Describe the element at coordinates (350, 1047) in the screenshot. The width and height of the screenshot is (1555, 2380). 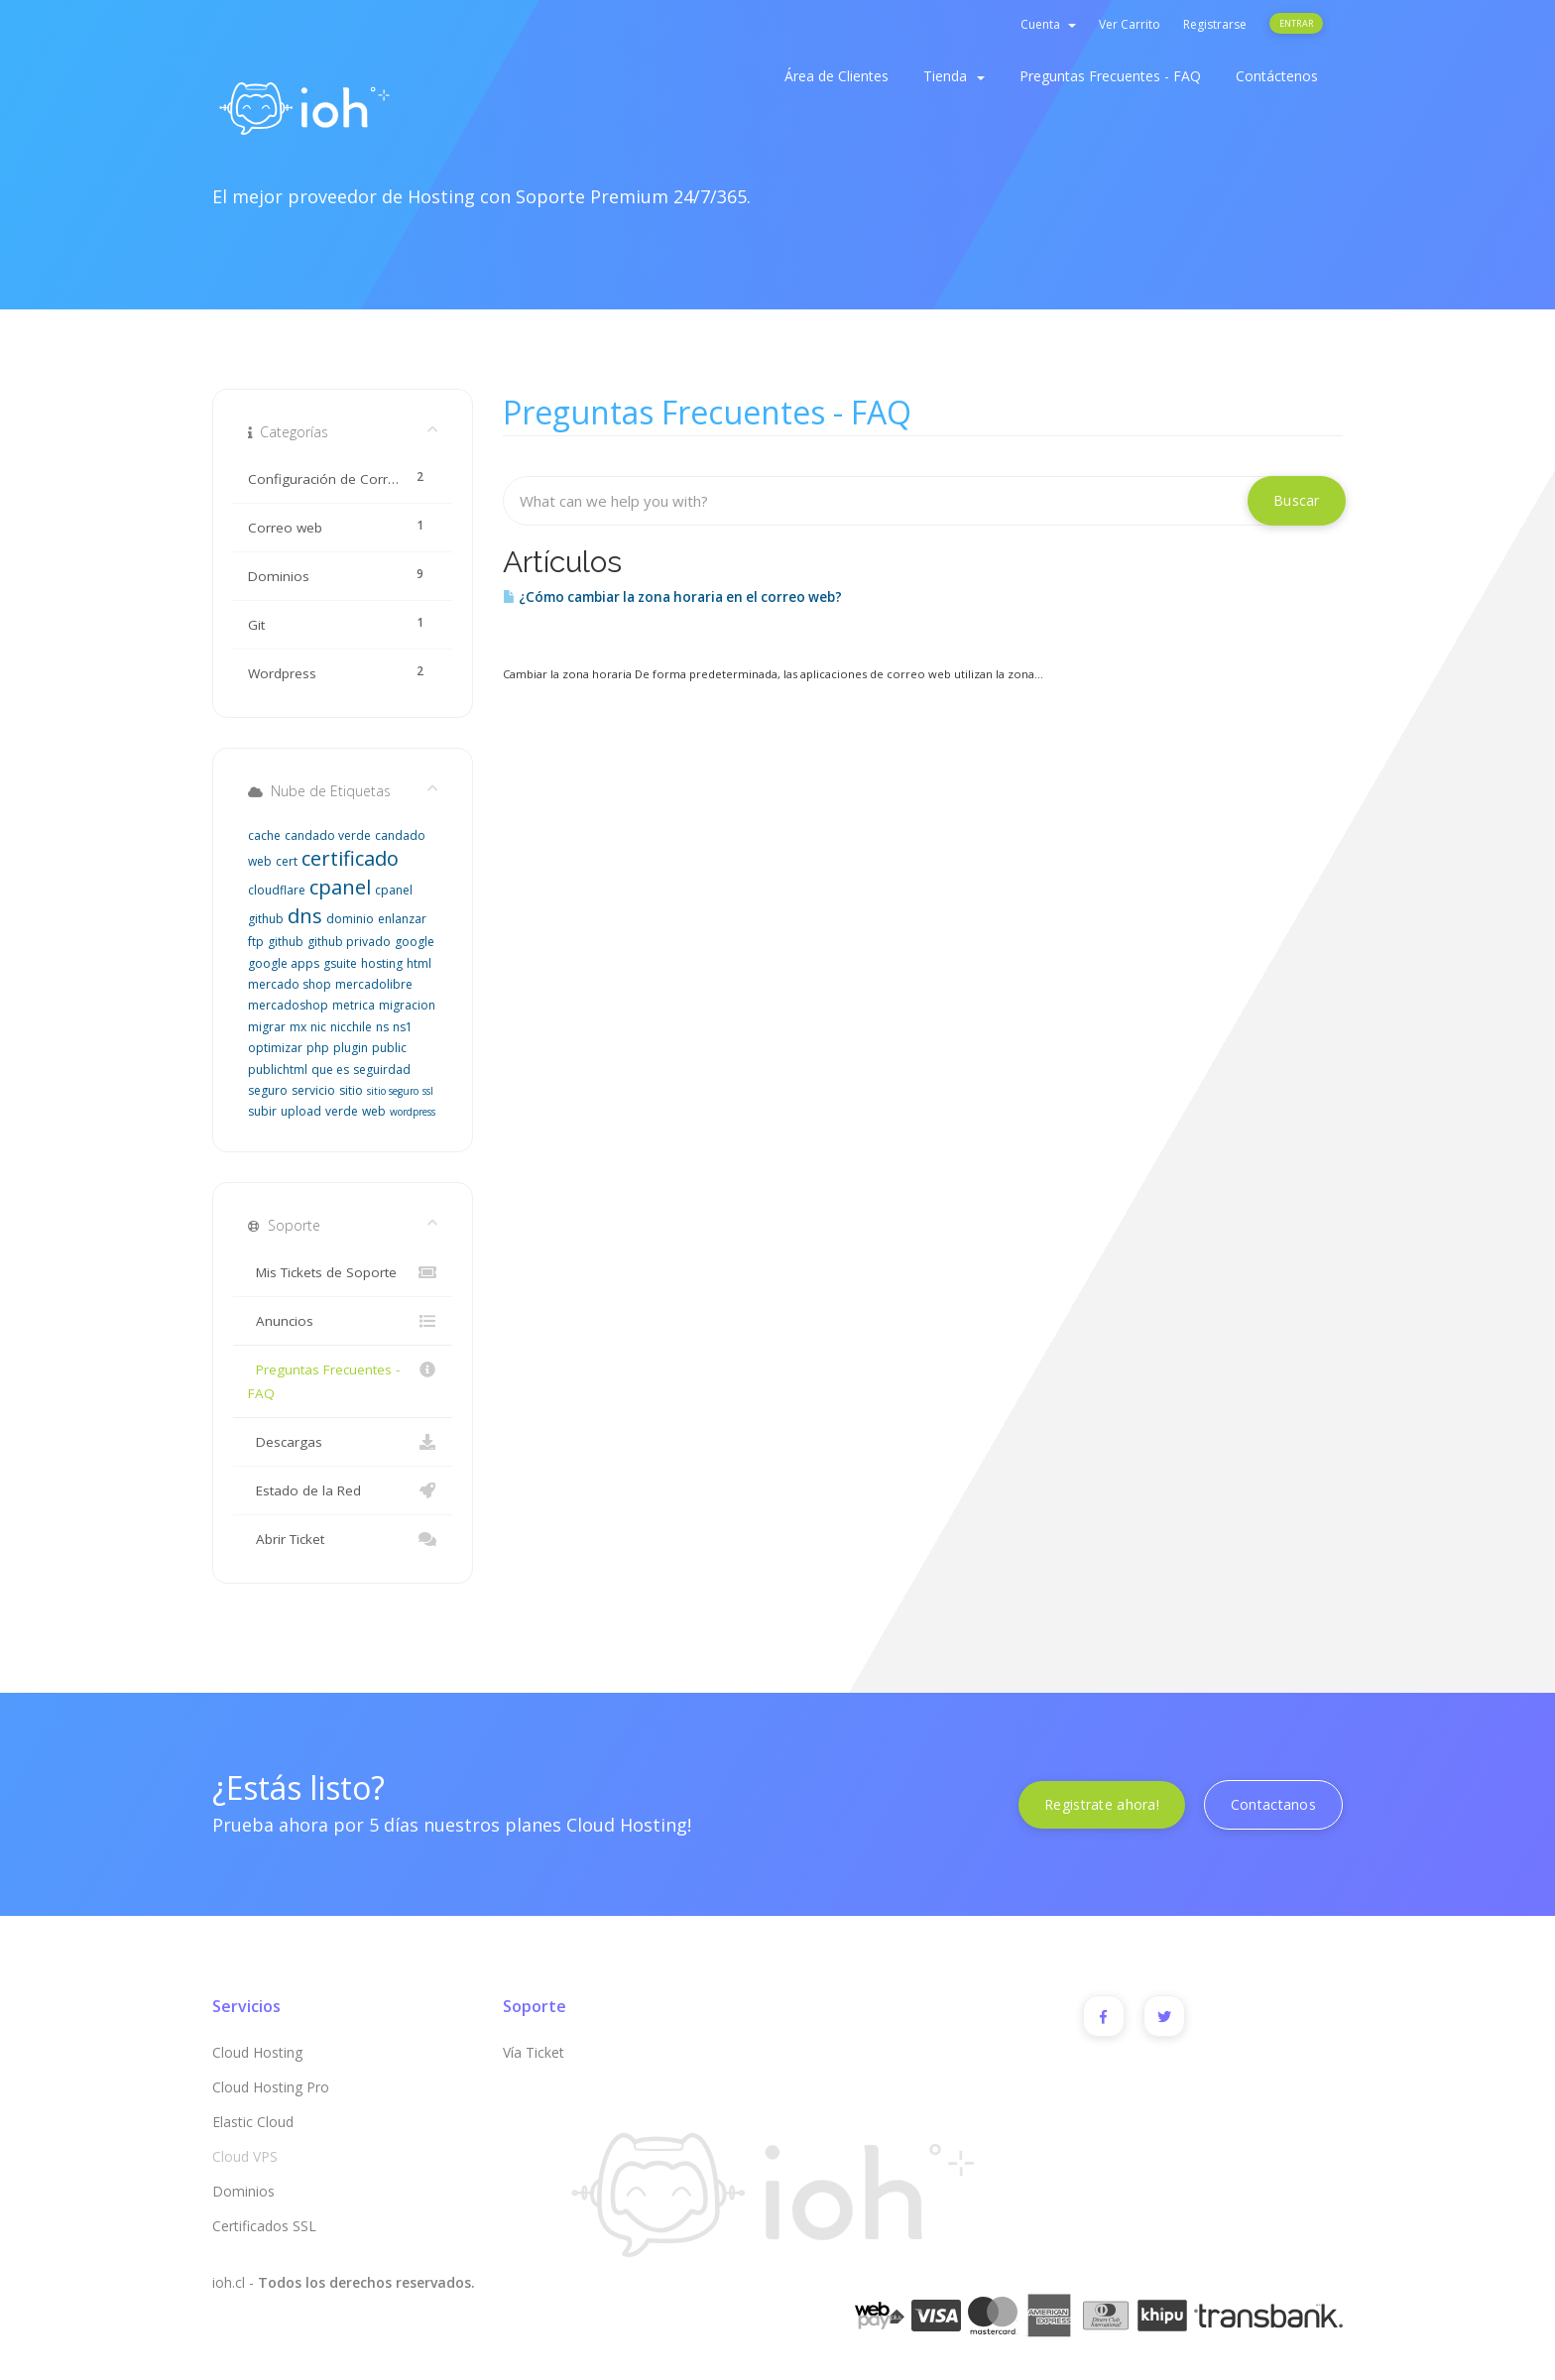
I see `plugin` at that location.